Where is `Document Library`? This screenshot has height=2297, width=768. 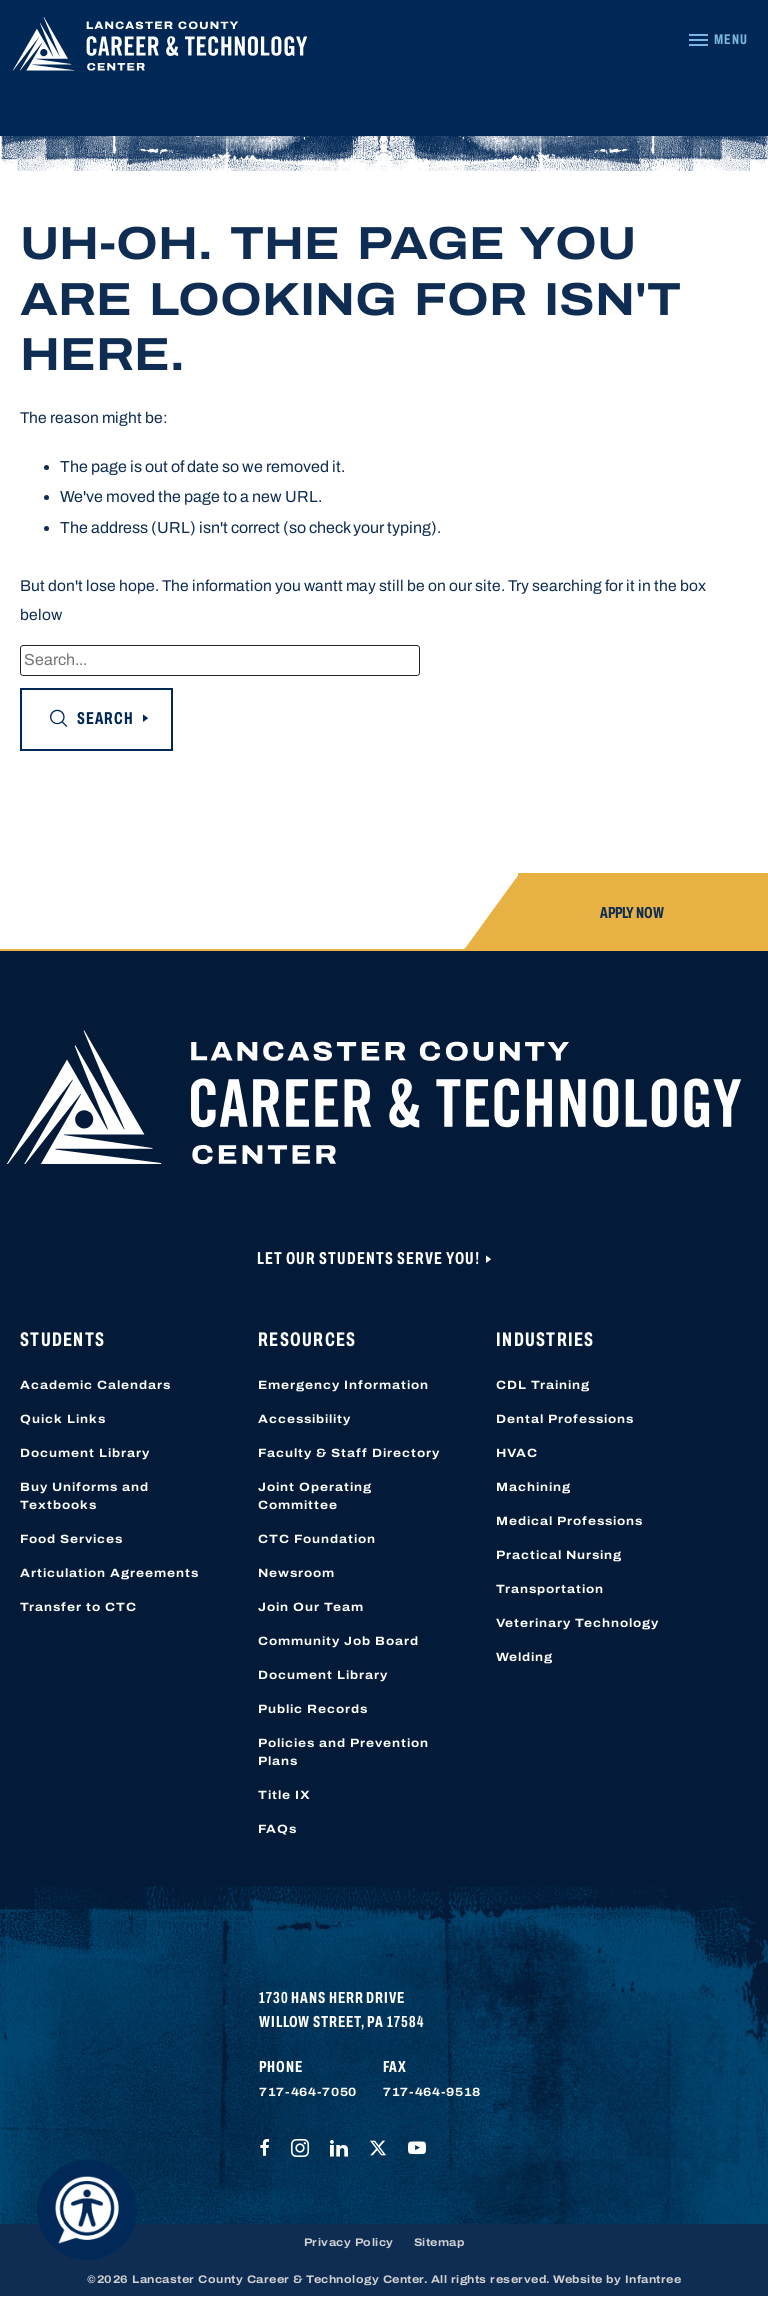 Document Library is located at coordinates (85, 1453).